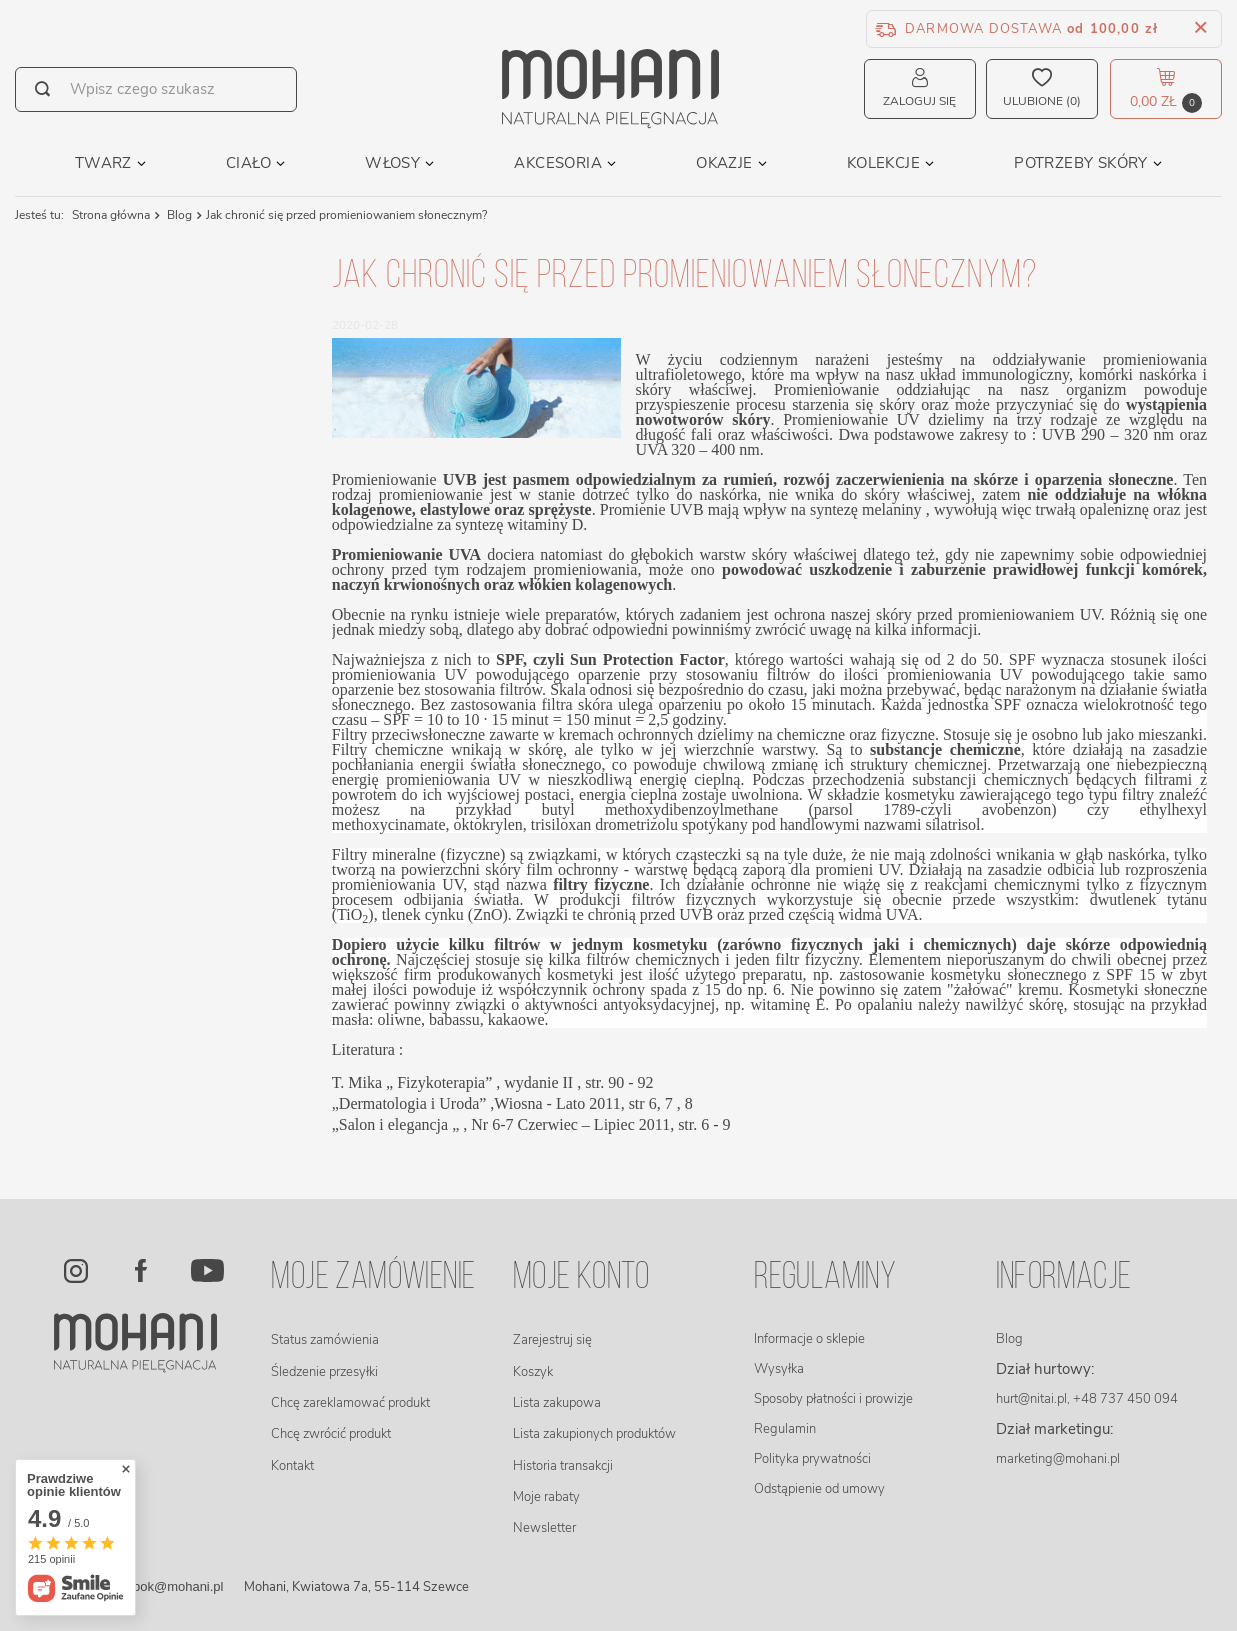 This screenshot has height=1631, width=1237. I want to click on Regulamin, so click(785, 1429).